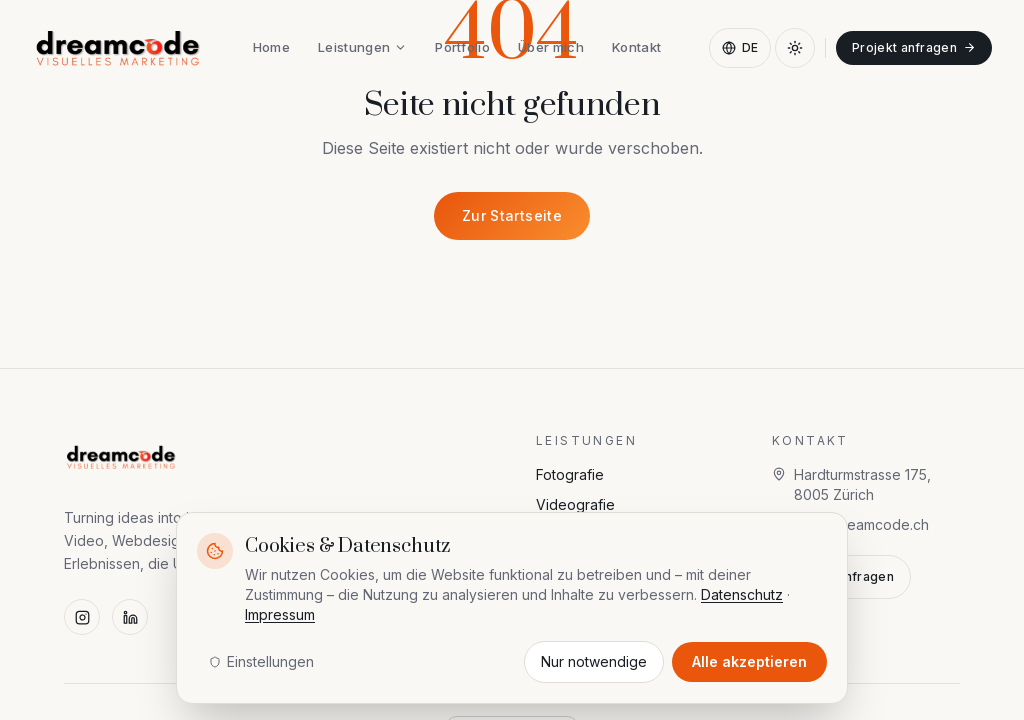  What do you see at coordinates (575, 504) in the screenshot?
I see `Videografie` at bounding box center [575, 504].